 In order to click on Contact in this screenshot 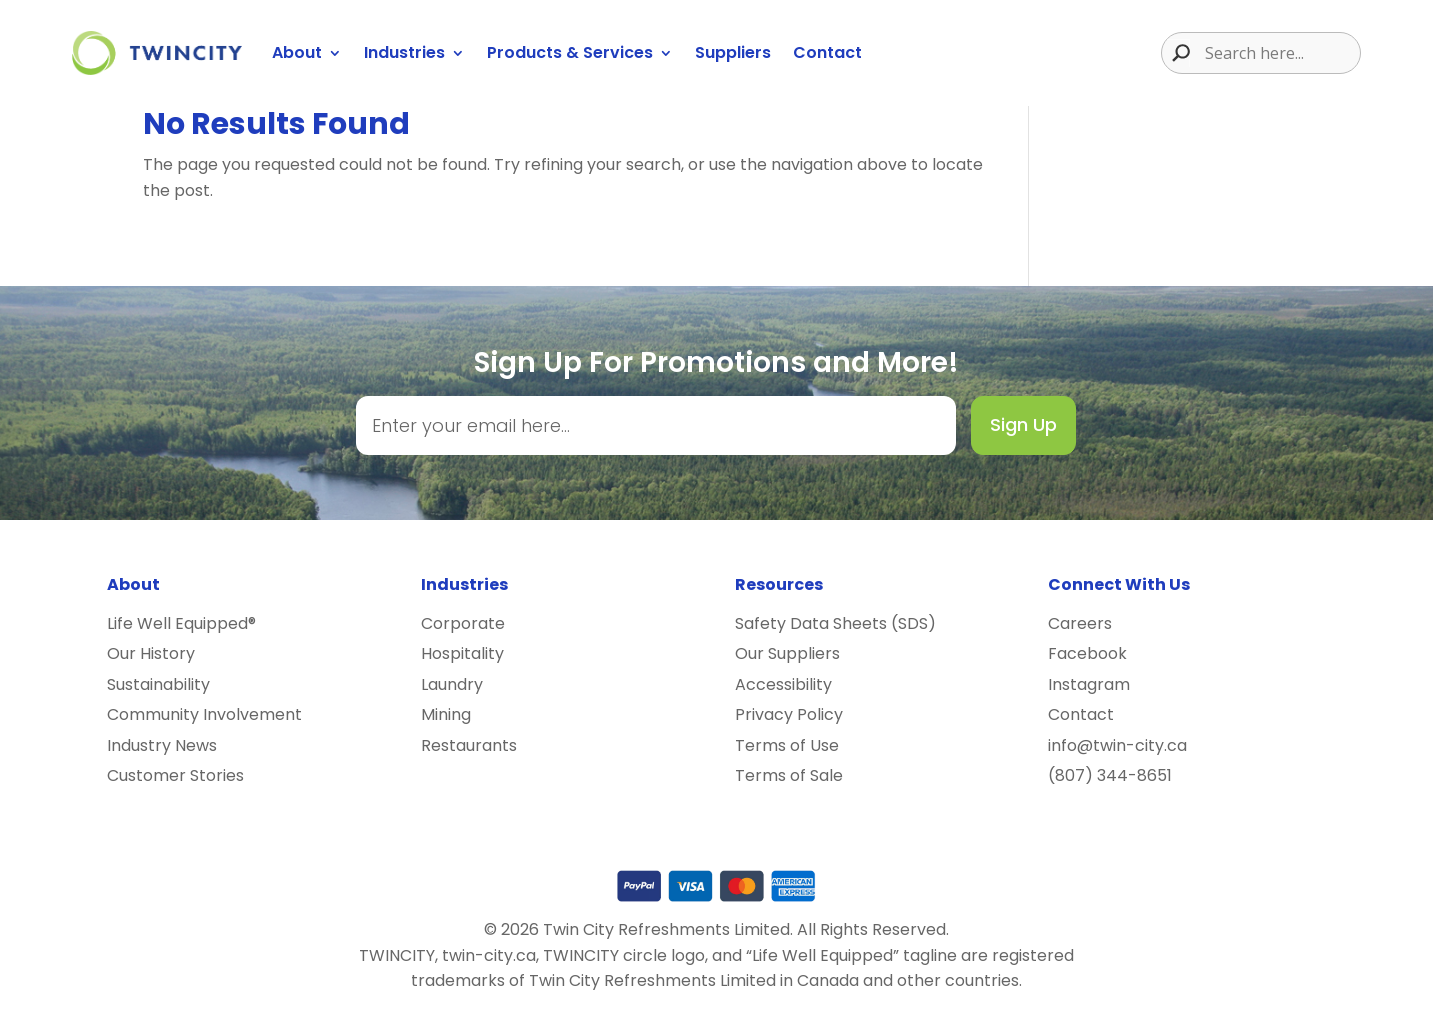, I will do `click(827, 52)`.